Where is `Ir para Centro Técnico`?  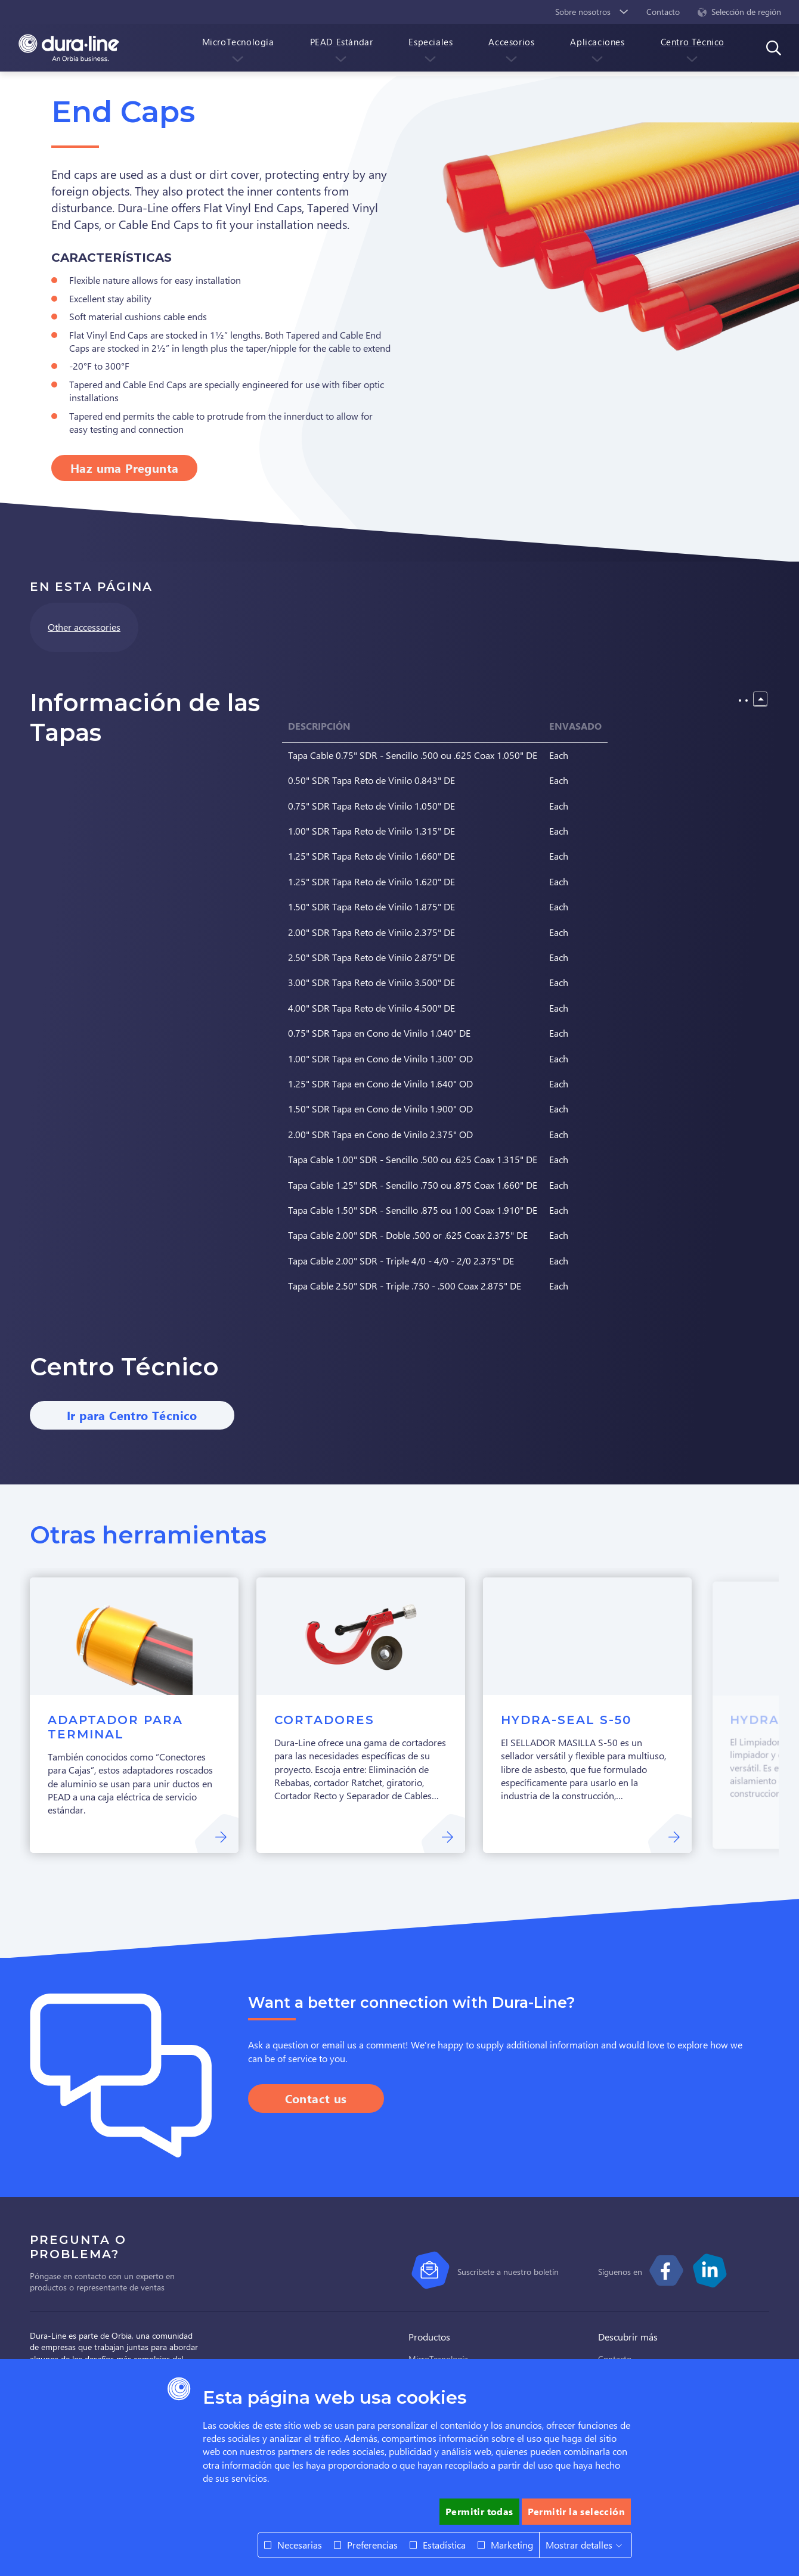 Ir para Centro Técnico is located at coordinates (132, 1415).